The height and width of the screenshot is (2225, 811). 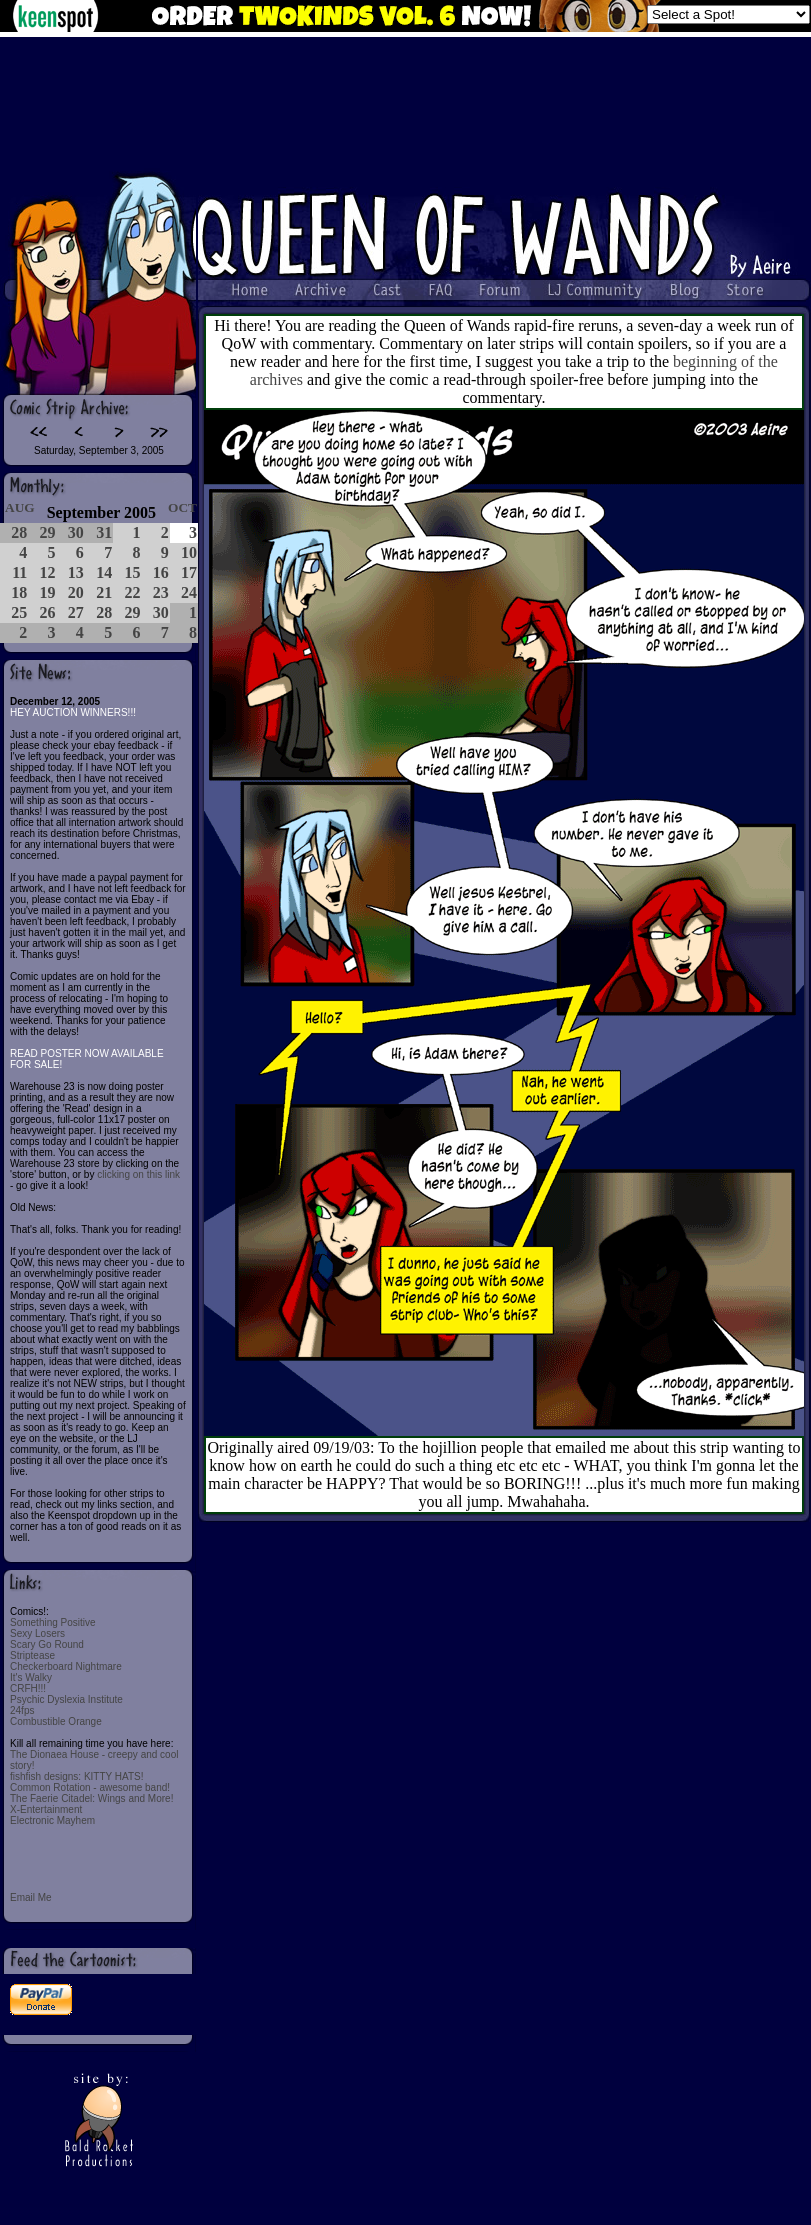 I want to click on It's Walky, so click(x=31, y=1677).